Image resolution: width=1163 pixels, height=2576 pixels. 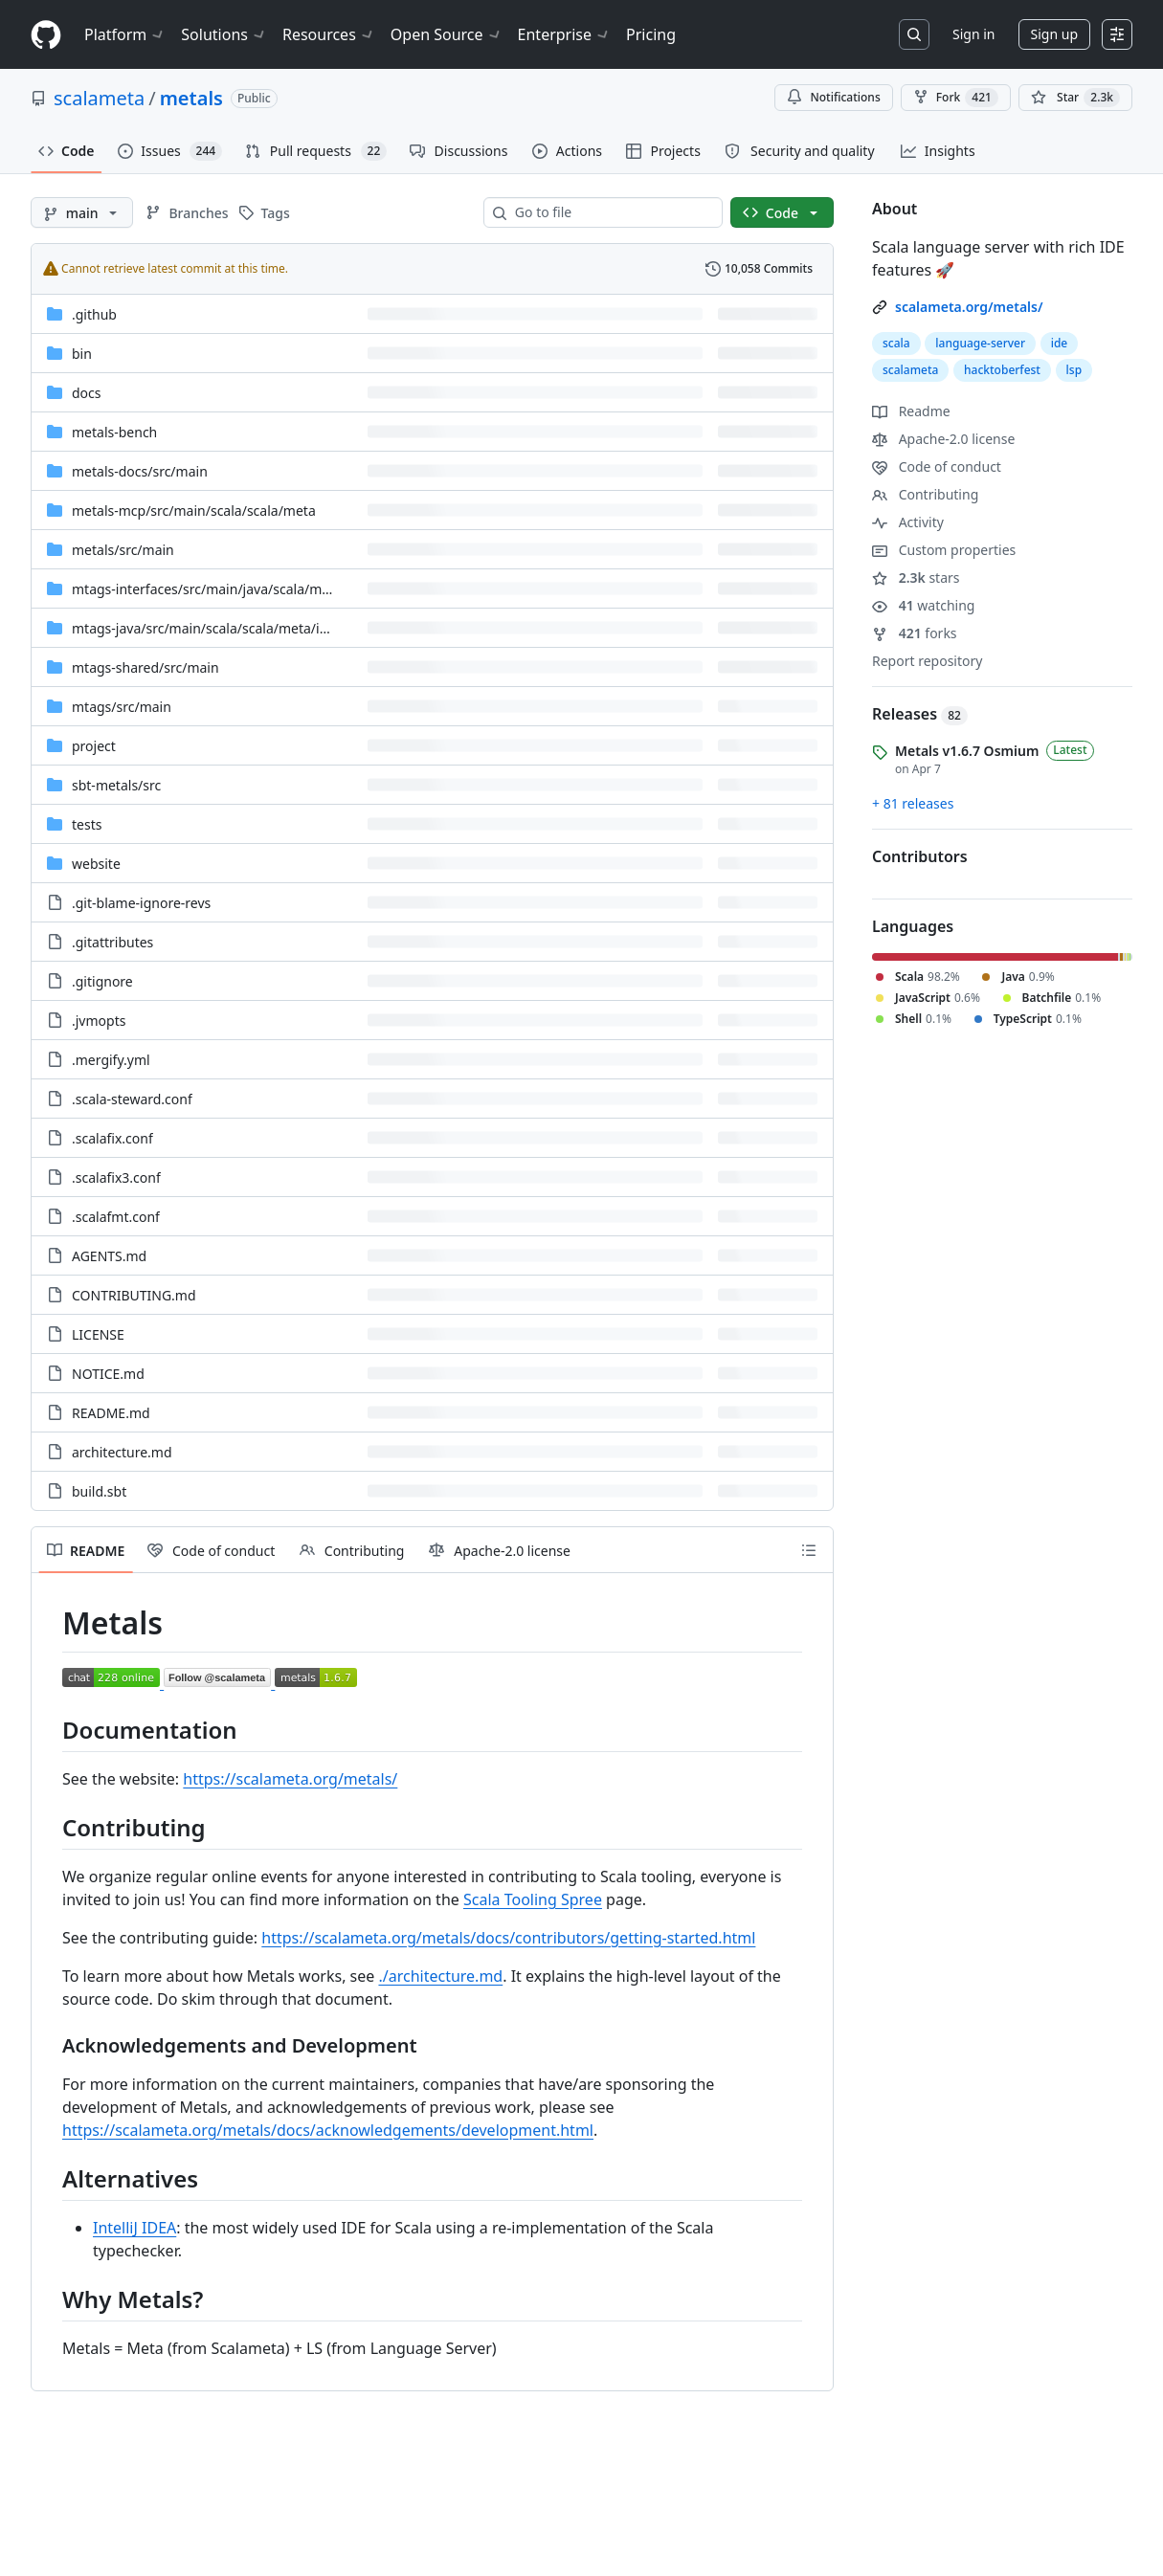 What do you see at coordinates (955, 97) in the screenshot?
I see `Fork` at bounding box center [955, 97].